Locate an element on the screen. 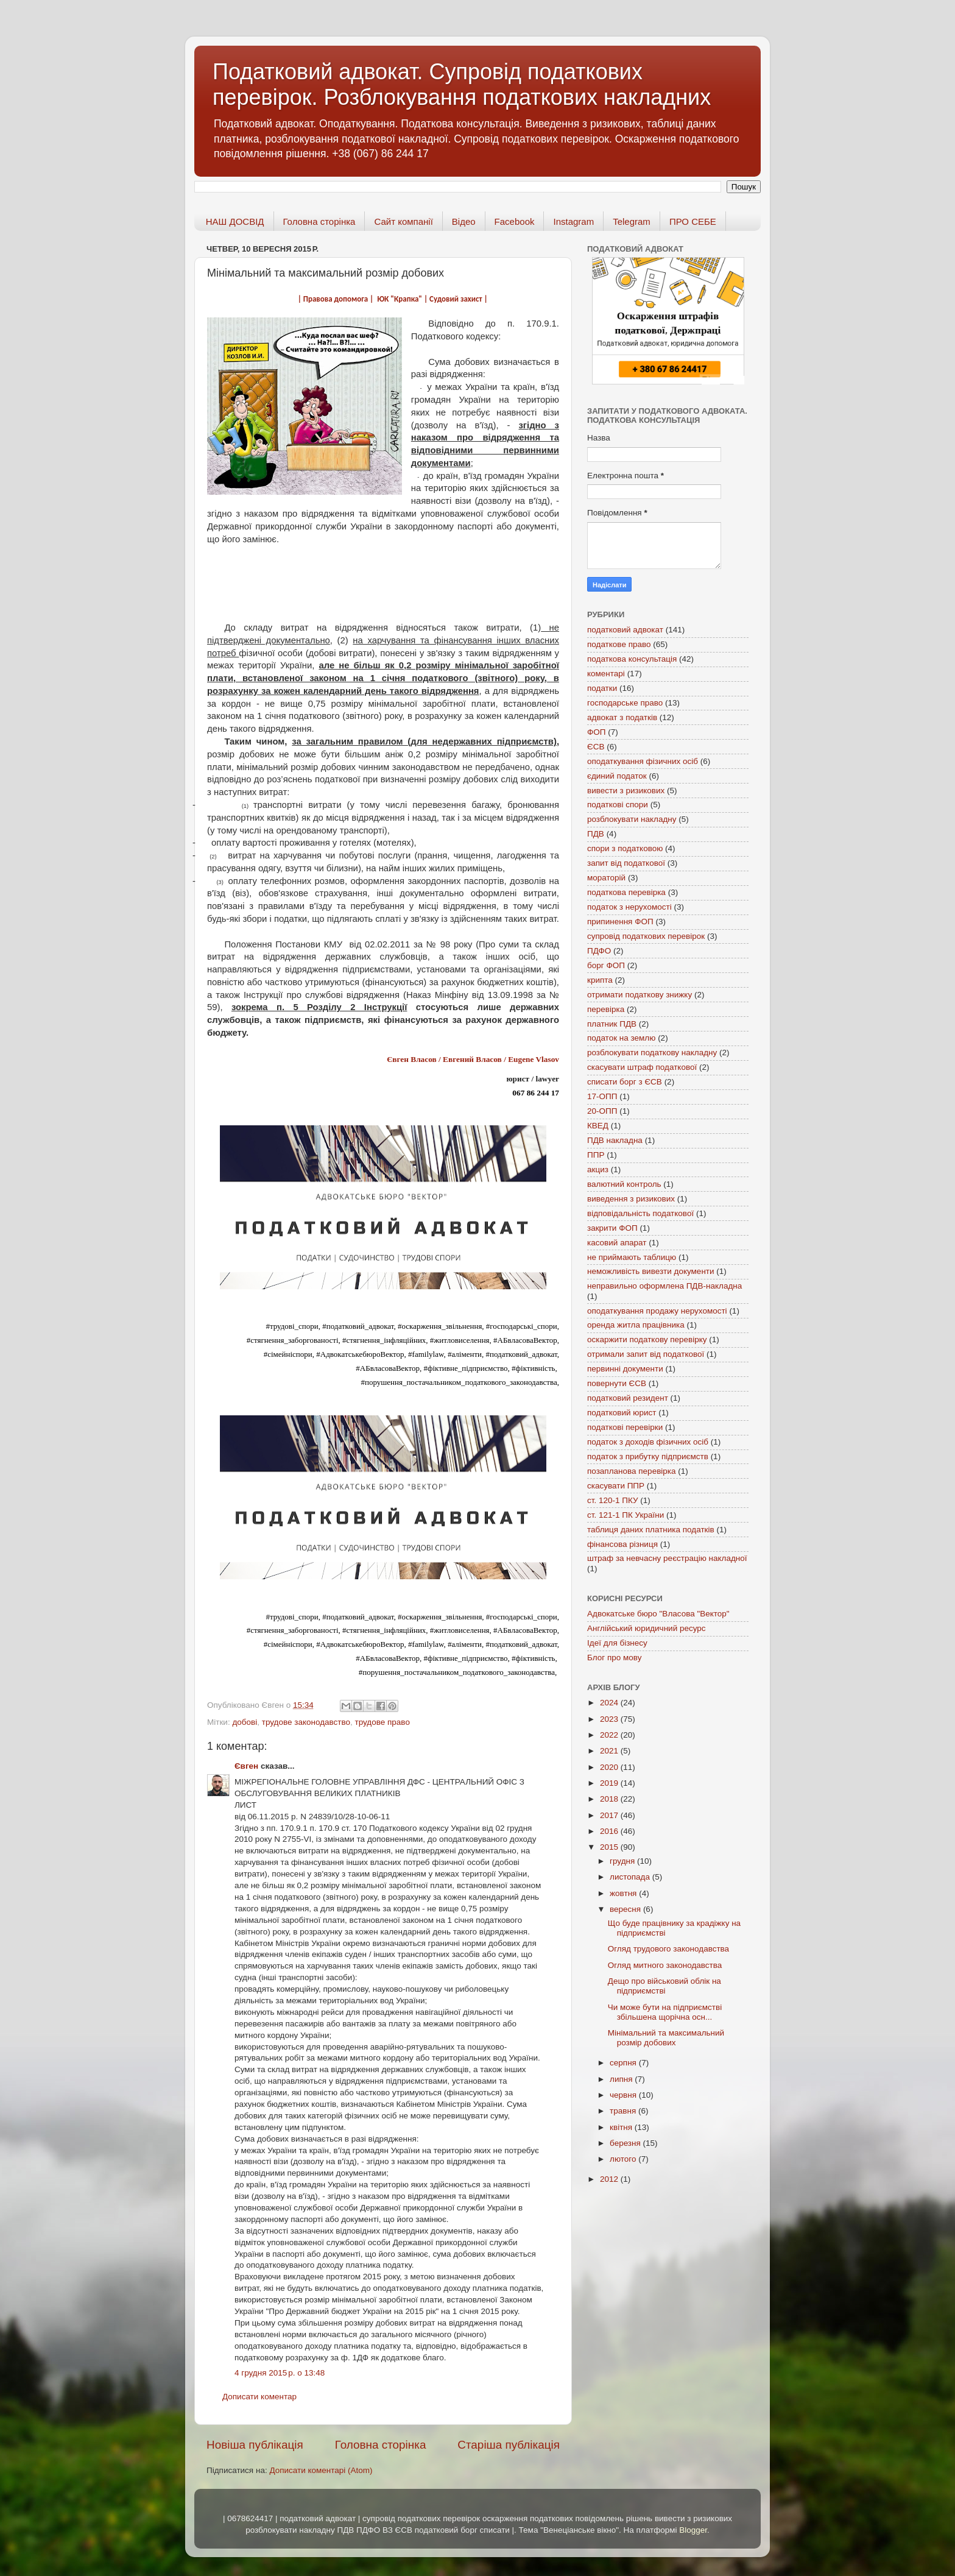  таблиця даних платника податків is located at coordinates (650, 1529).